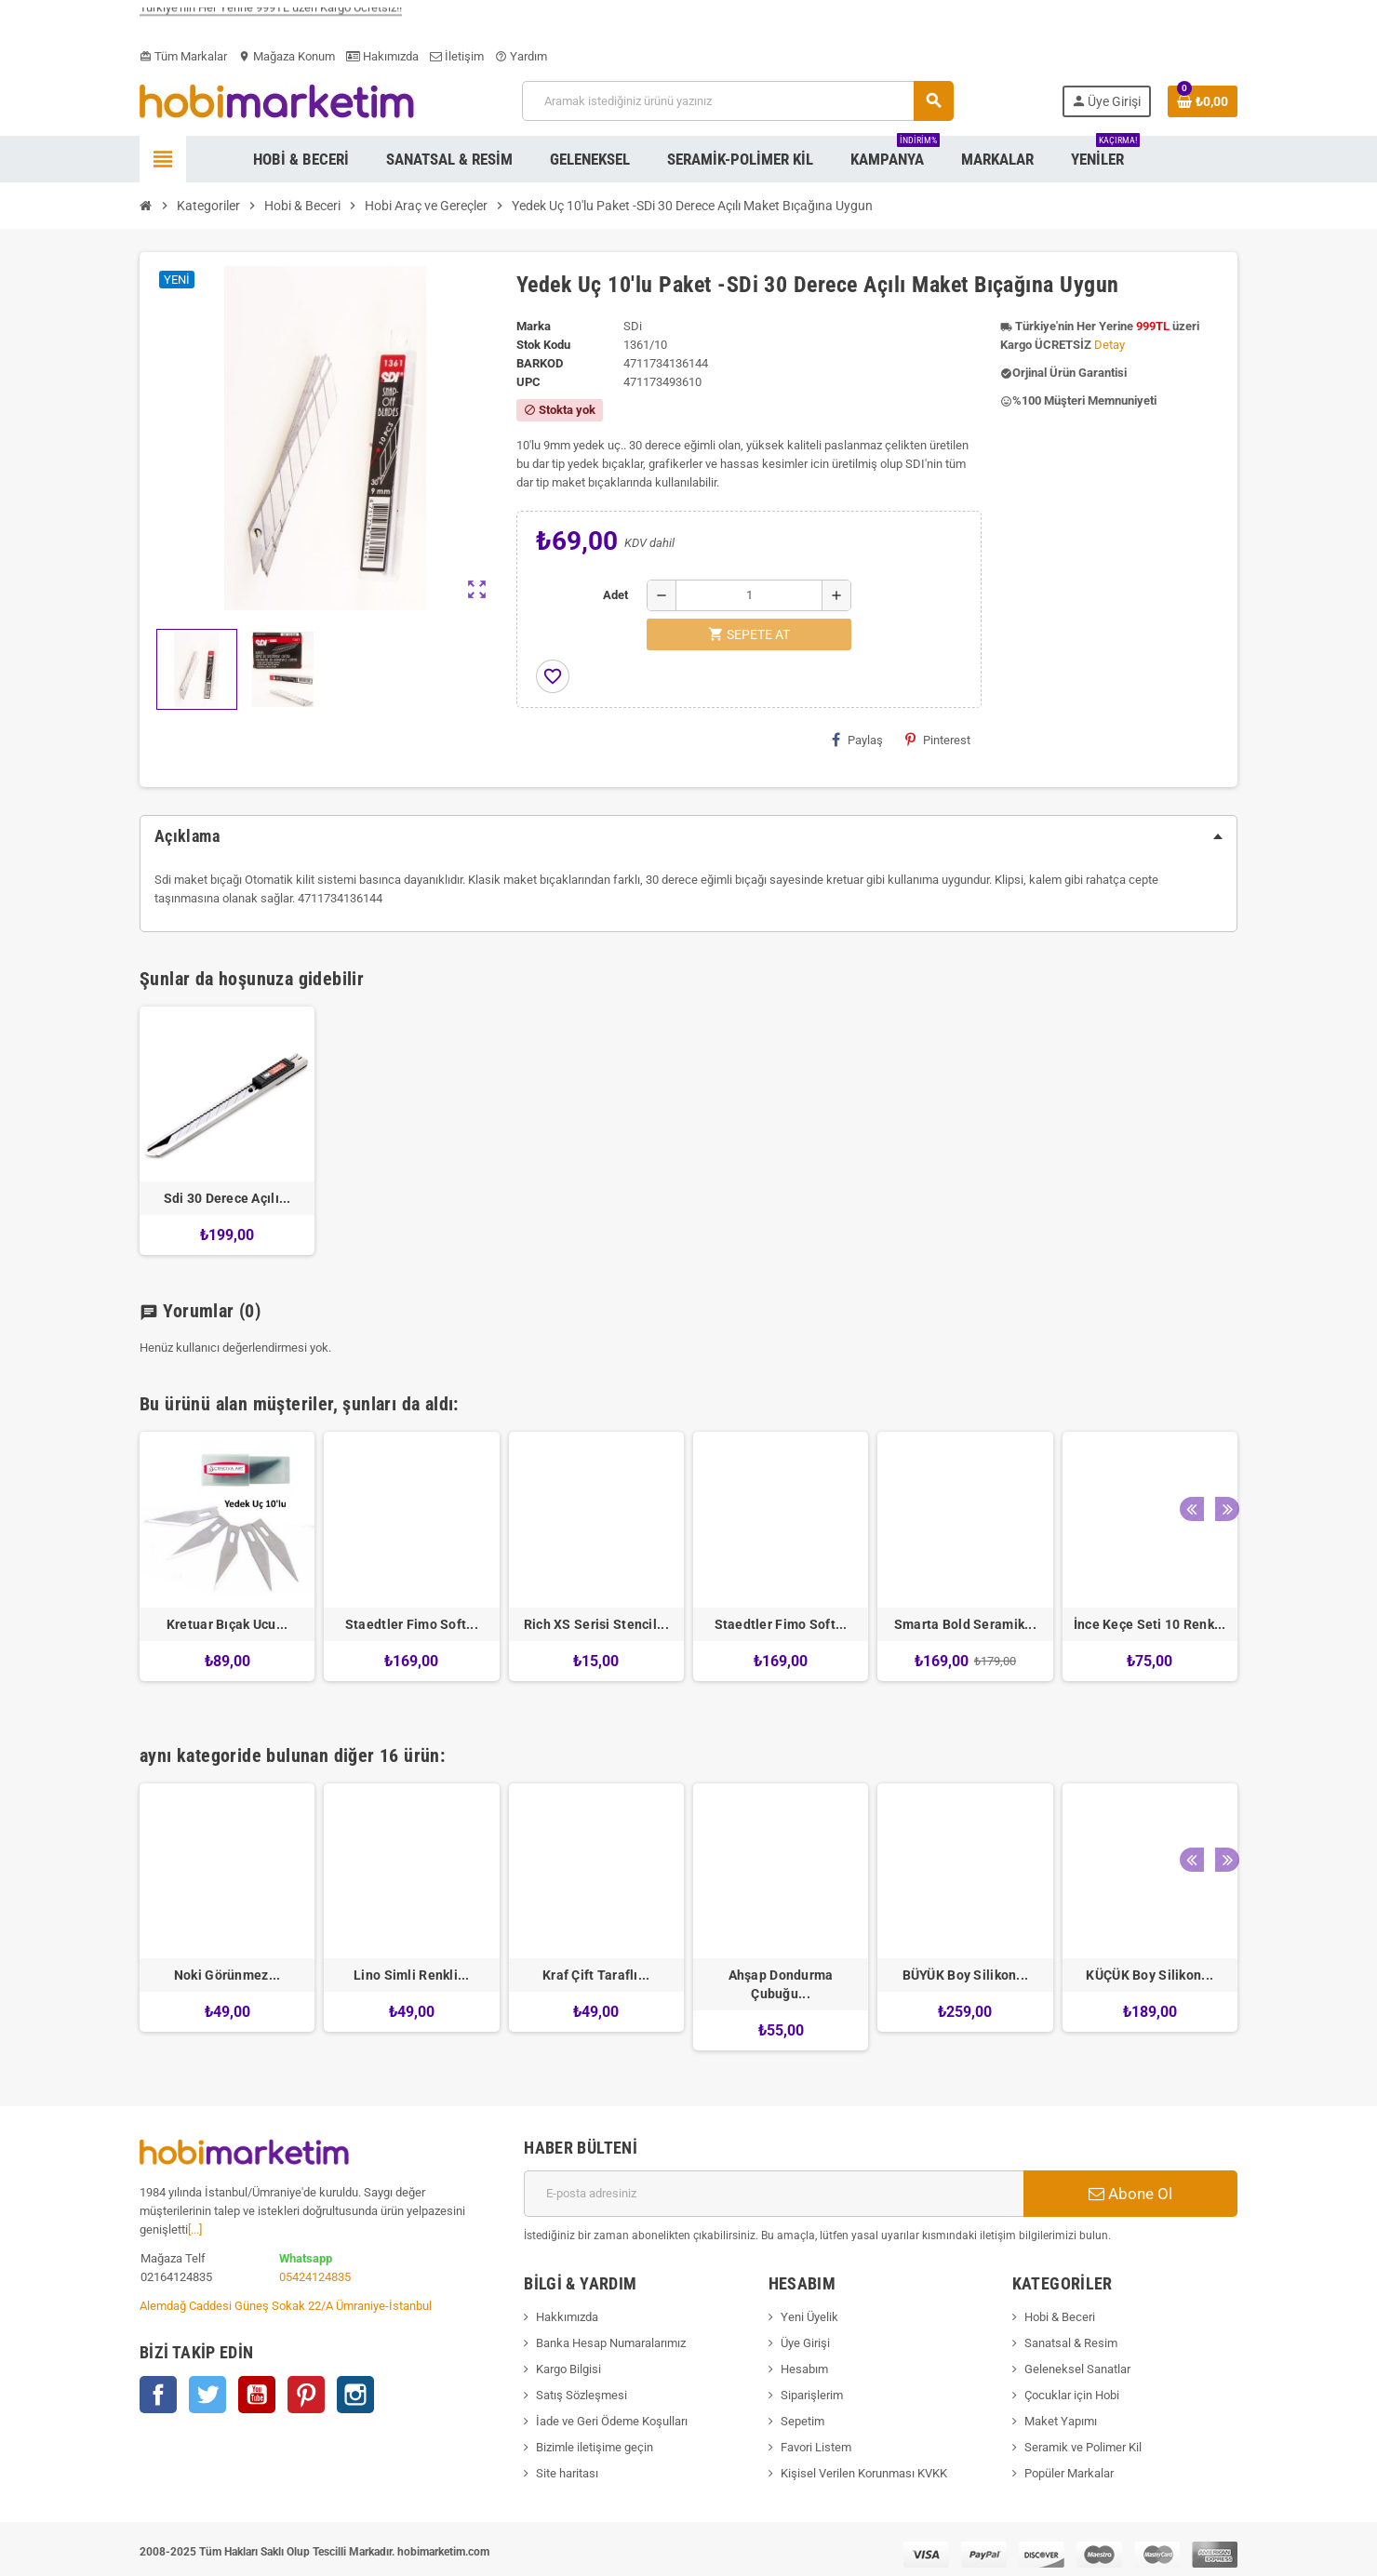  I want to click on Sdi 30 Derece Açılı..., so click(227, 1198).